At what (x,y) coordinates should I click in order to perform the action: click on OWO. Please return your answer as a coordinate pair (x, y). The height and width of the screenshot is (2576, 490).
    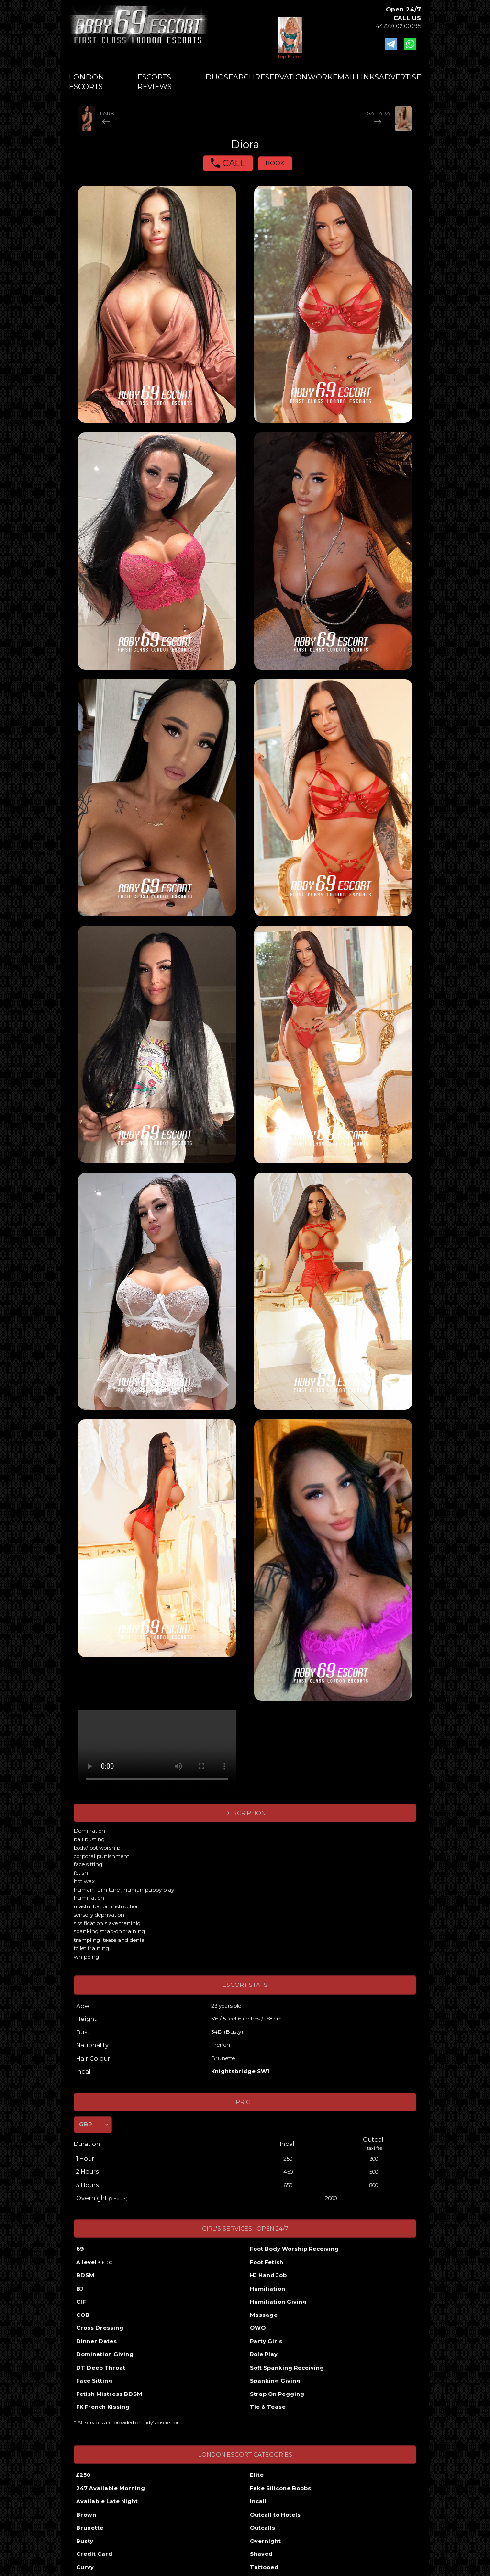
    Looking at the image, I should click on (258, 2328).